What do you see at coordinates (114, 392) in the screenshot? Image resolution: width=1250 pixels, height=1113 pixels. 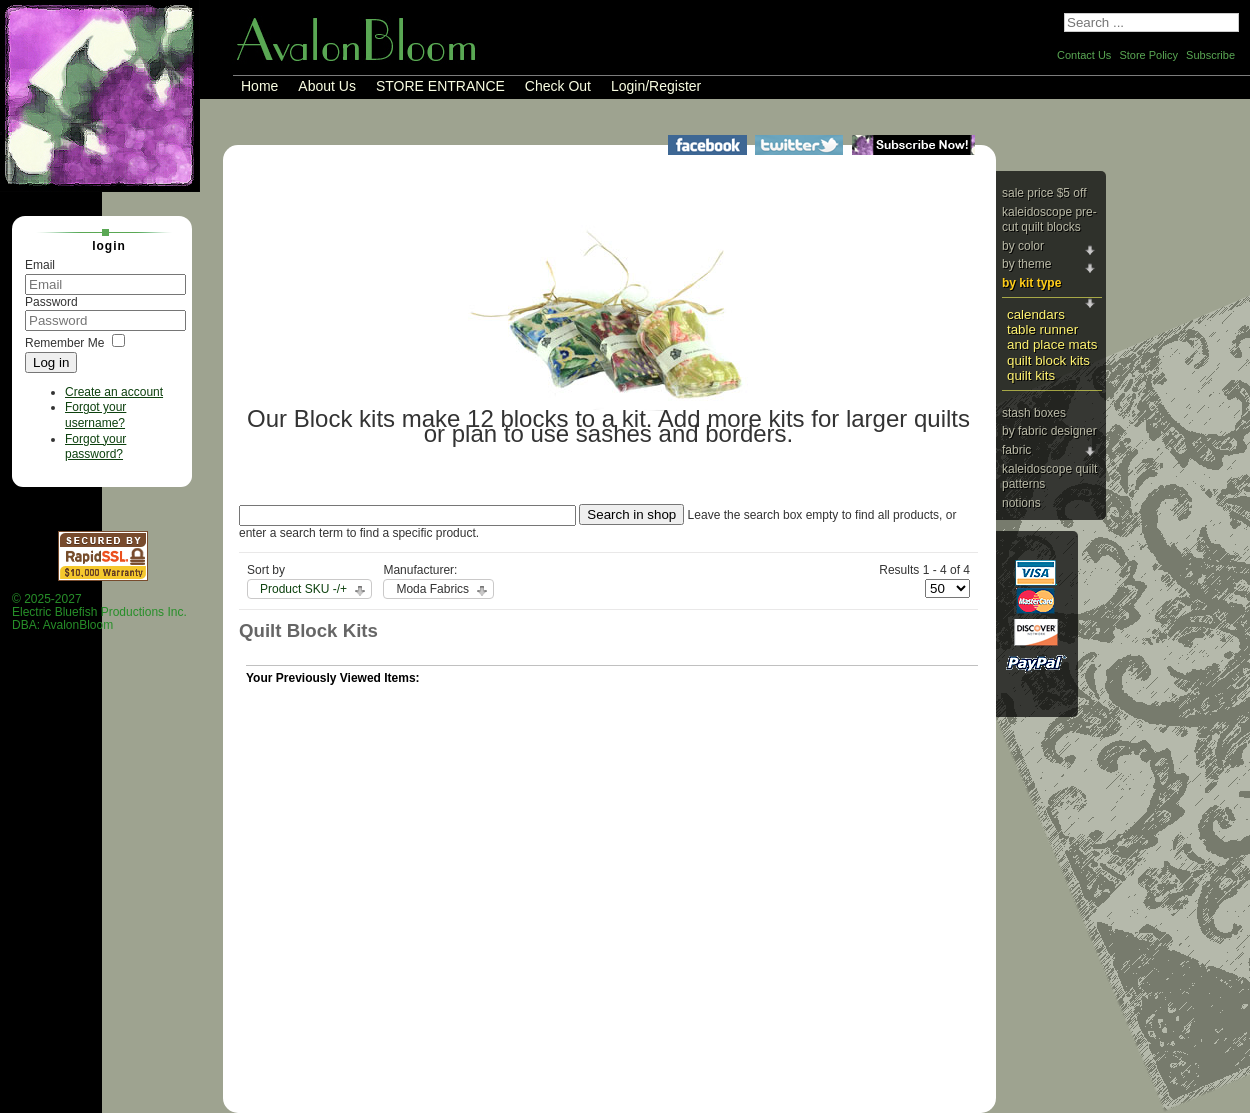 I see `Create an account` at bounding box center [114, 392].